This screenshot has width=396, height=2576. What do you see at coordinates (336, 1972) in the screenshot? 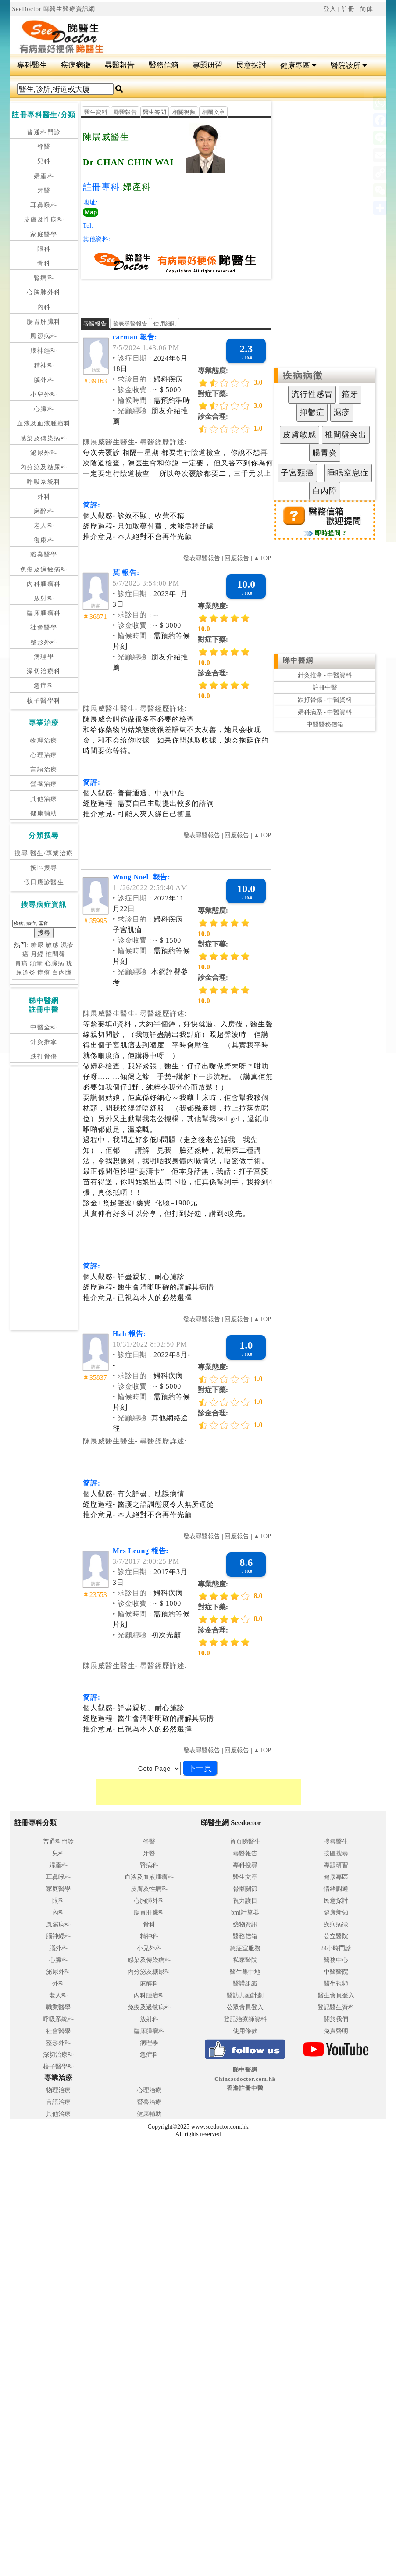
I see `中醫醫院` at bounding box center [336, 1972].